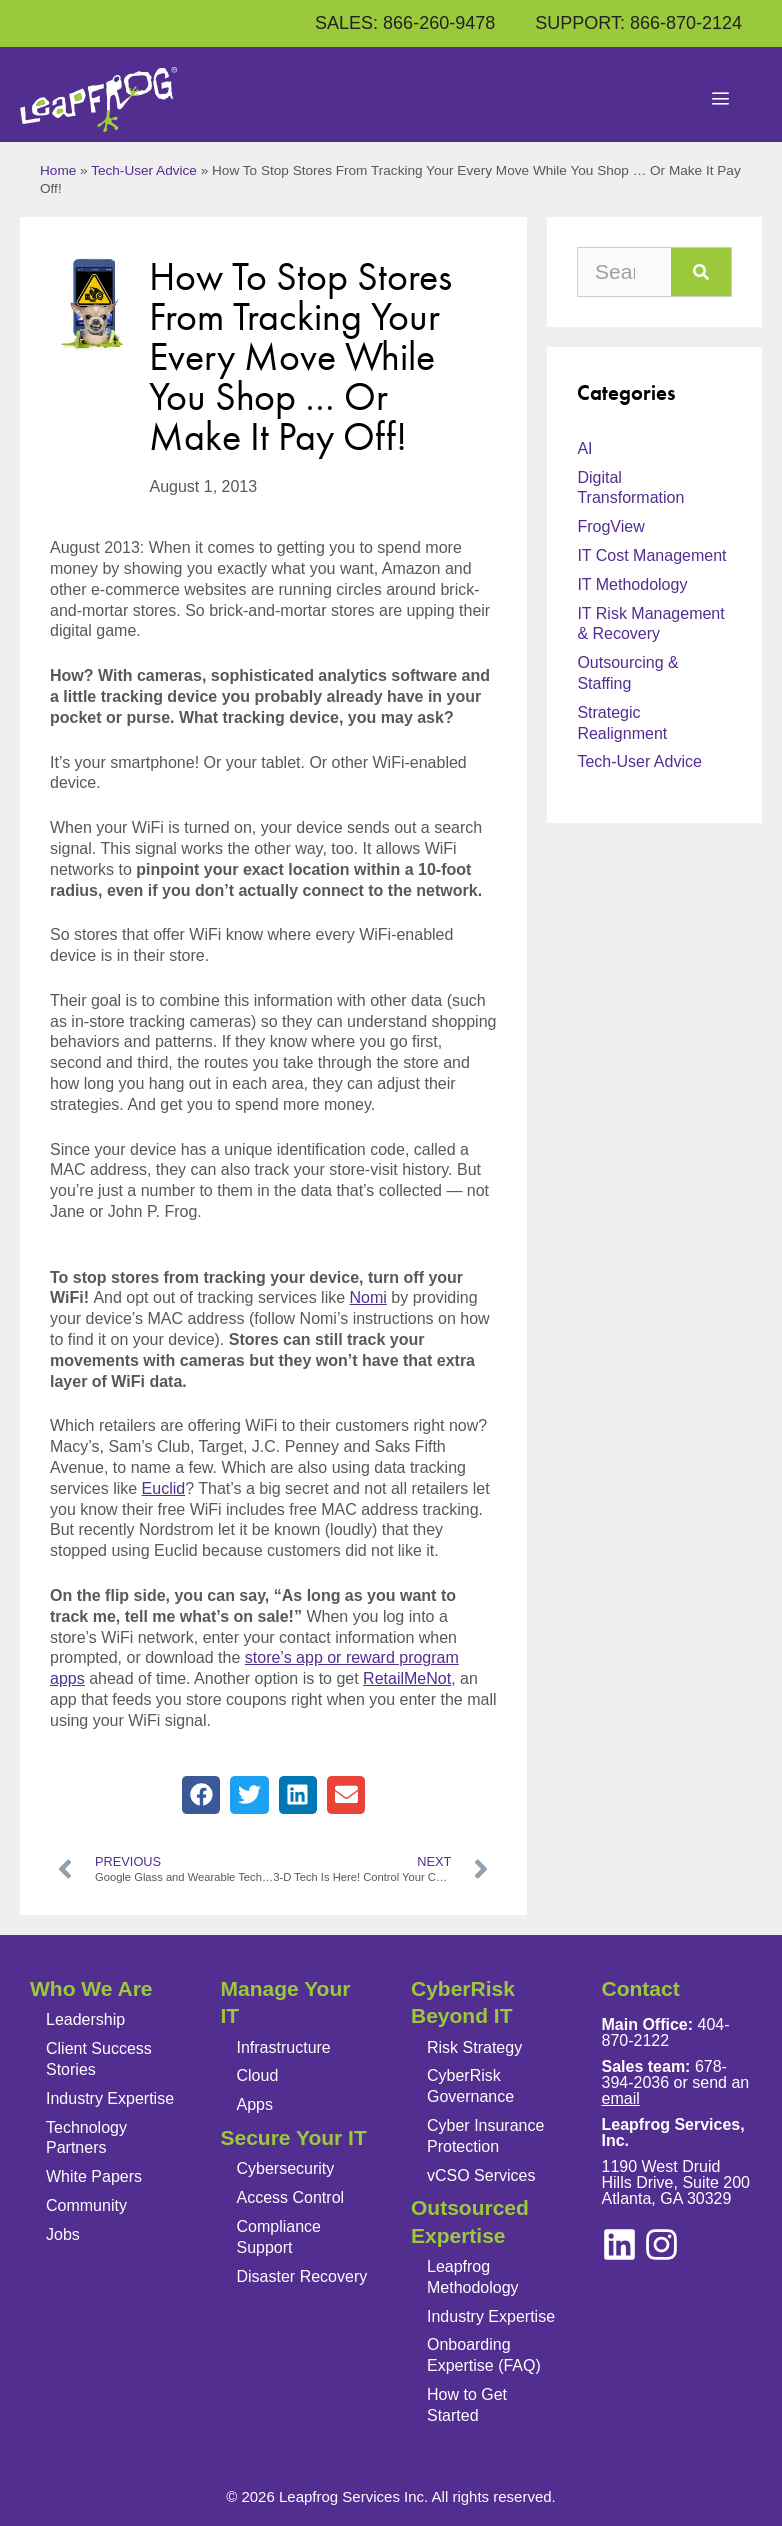 This screenshot has width=782, height=2526. What do you see at coordinates (255, 2104) in the screenshot?
I see `Apps` at bounding box center [255, 2104].